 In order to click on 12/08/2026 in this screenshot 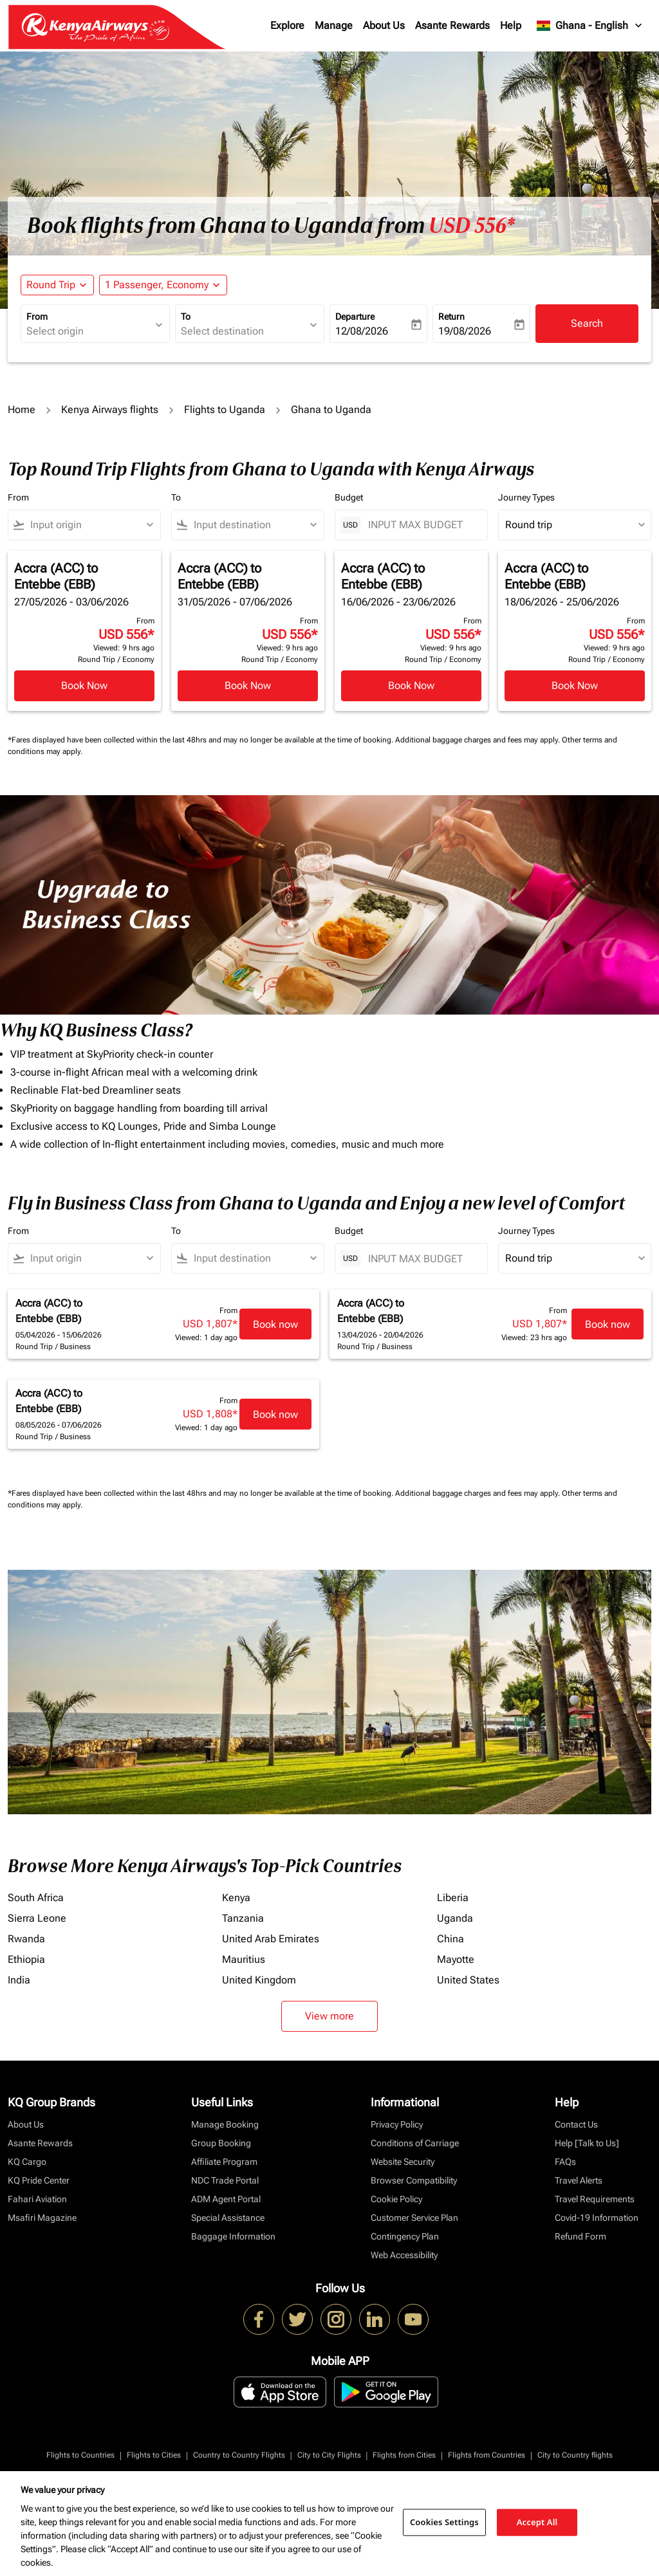, I will do `click(361, 331)`.